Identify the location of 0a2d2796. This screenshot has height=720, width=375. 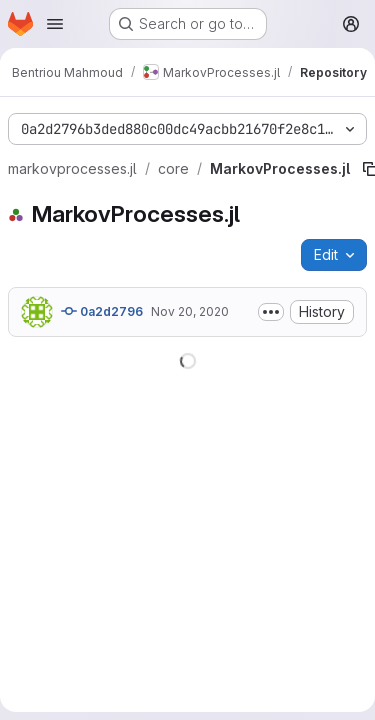
(102, 311).